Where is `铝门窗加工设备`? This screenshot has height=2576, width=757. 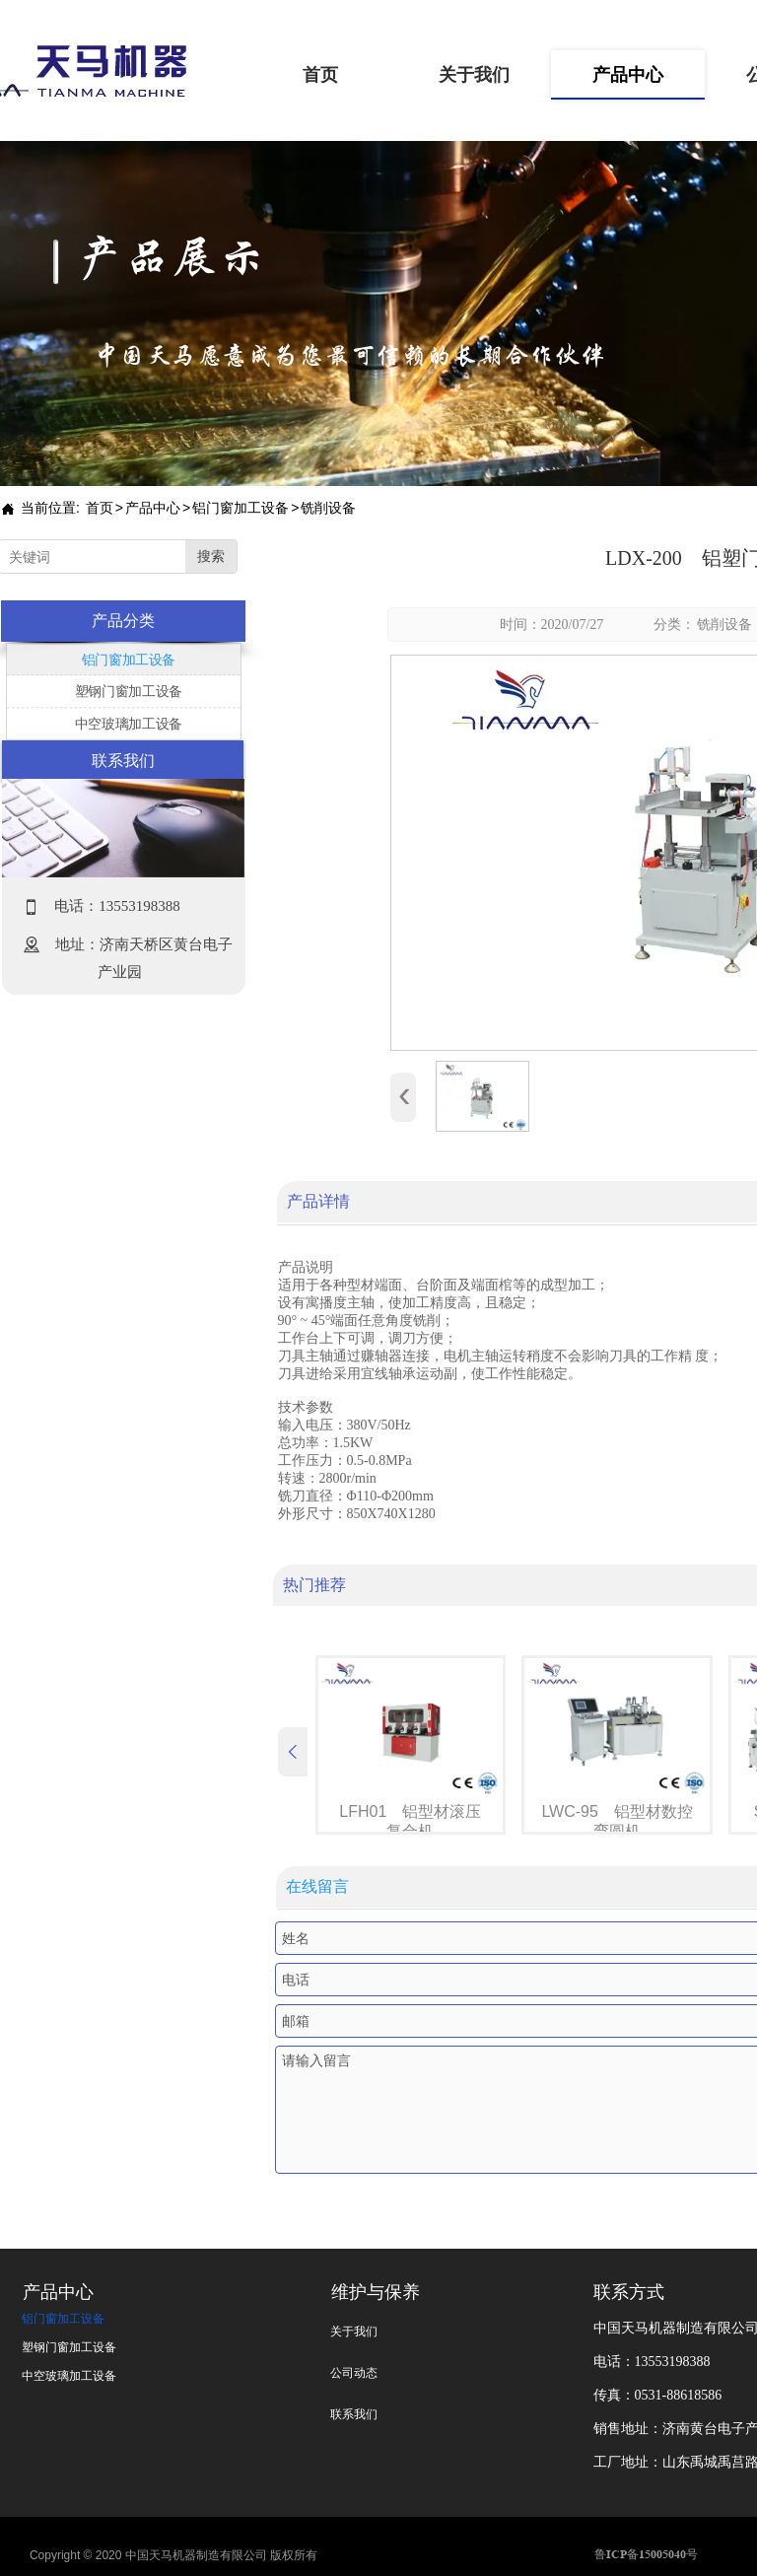 铝门窗加工设备 is located at coordinates (240, 508).